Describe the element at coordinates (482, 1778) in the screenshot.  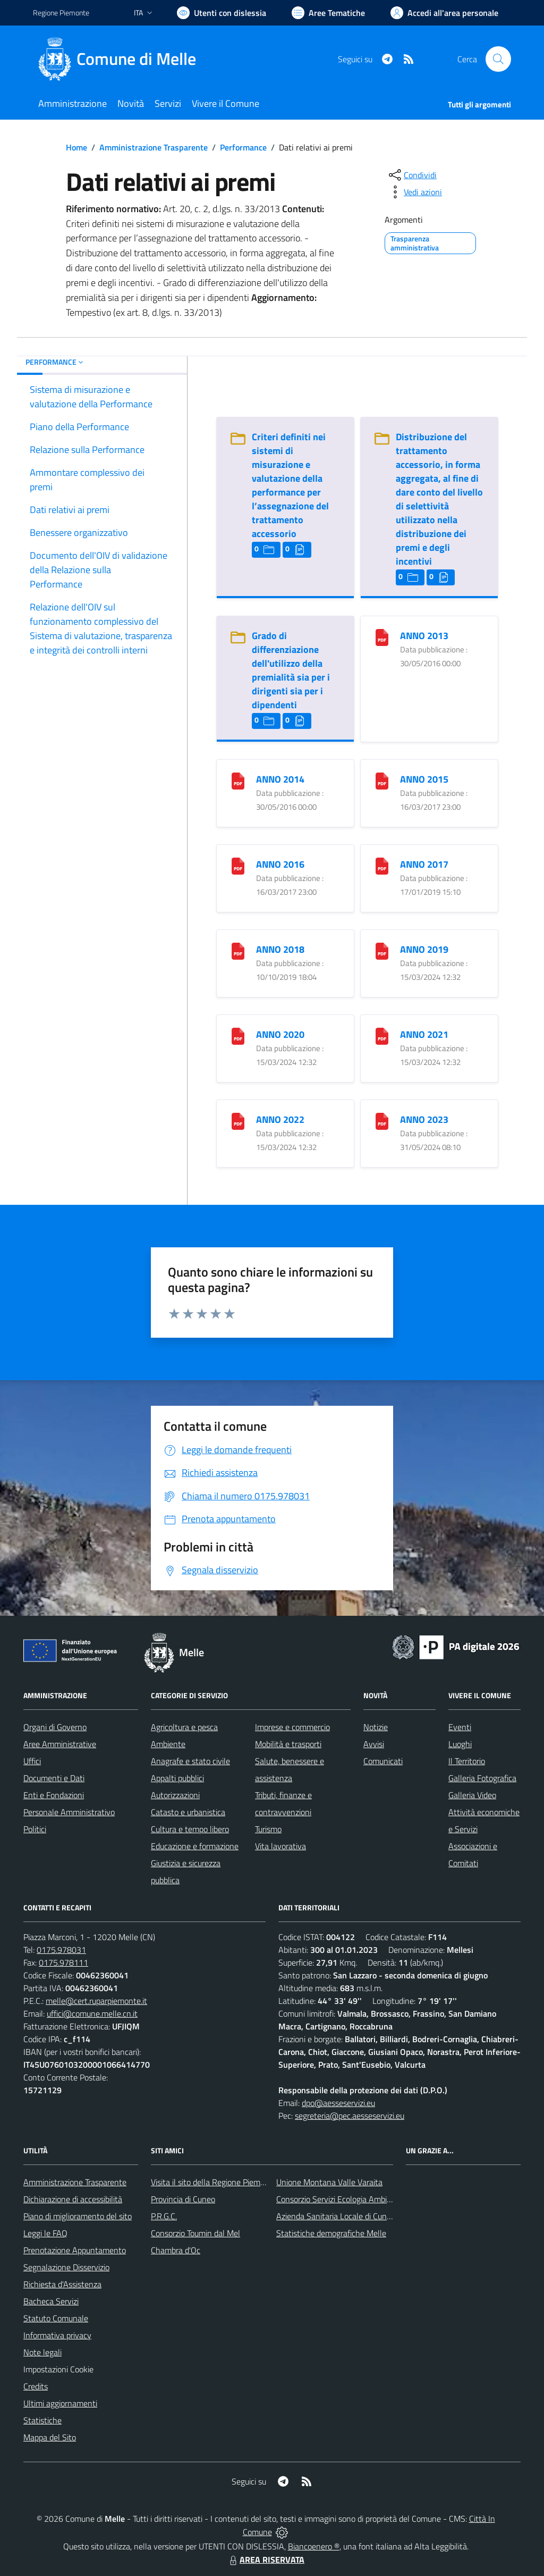
I see `Galleria Fotografica` at that location.